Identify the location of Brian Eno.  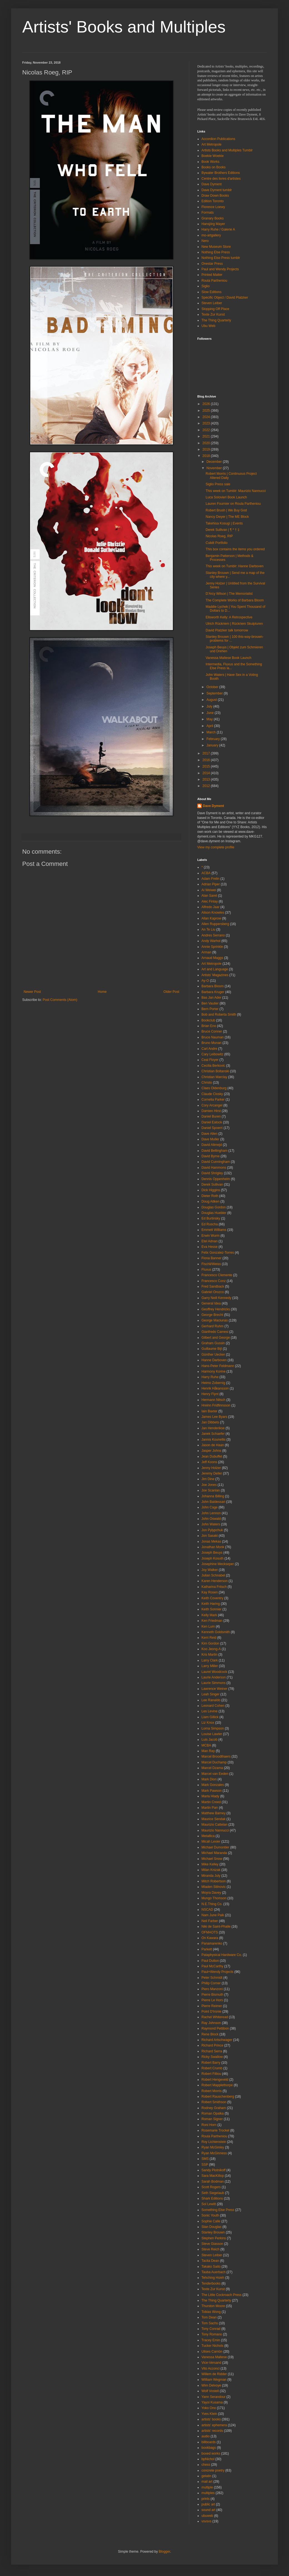
(208, 1026).